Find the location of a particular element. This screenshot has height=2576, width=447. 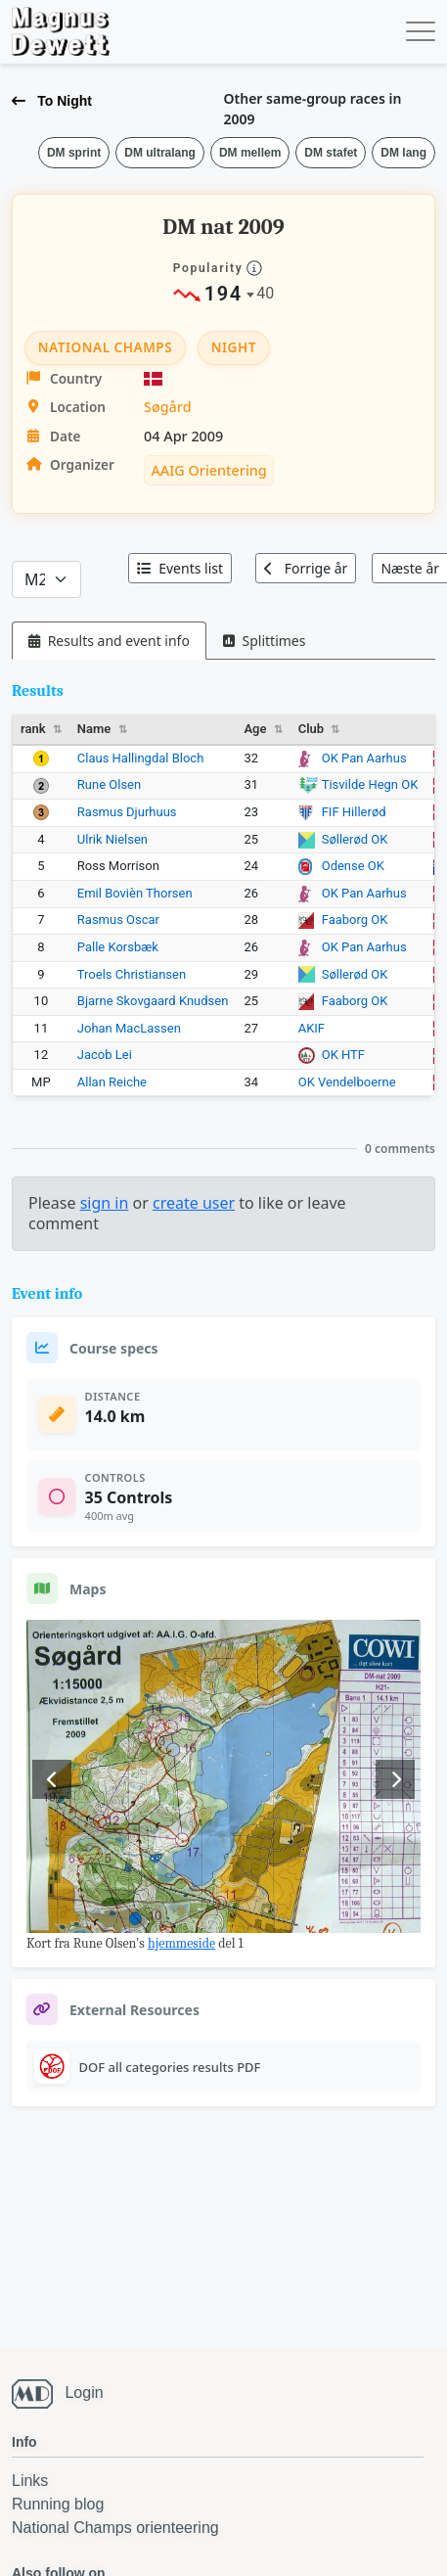

DM sprint [button] is located at coordinates (74, 153).